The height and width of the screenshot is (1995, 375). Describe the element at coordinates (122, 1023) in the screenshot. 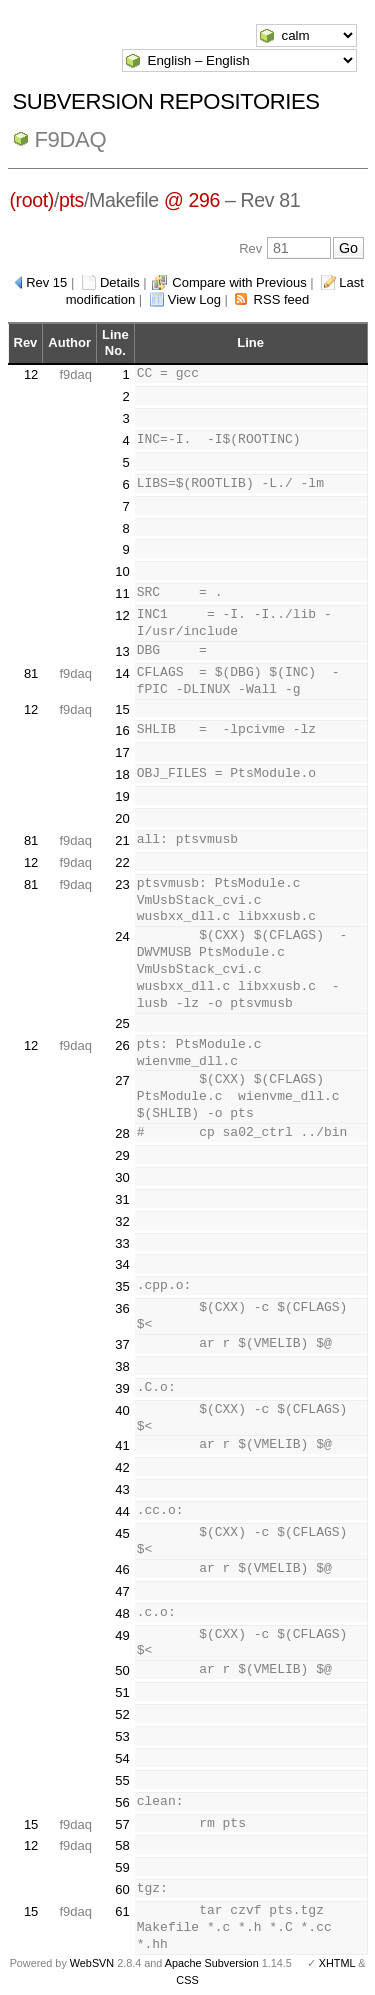

I see `25` at that location.